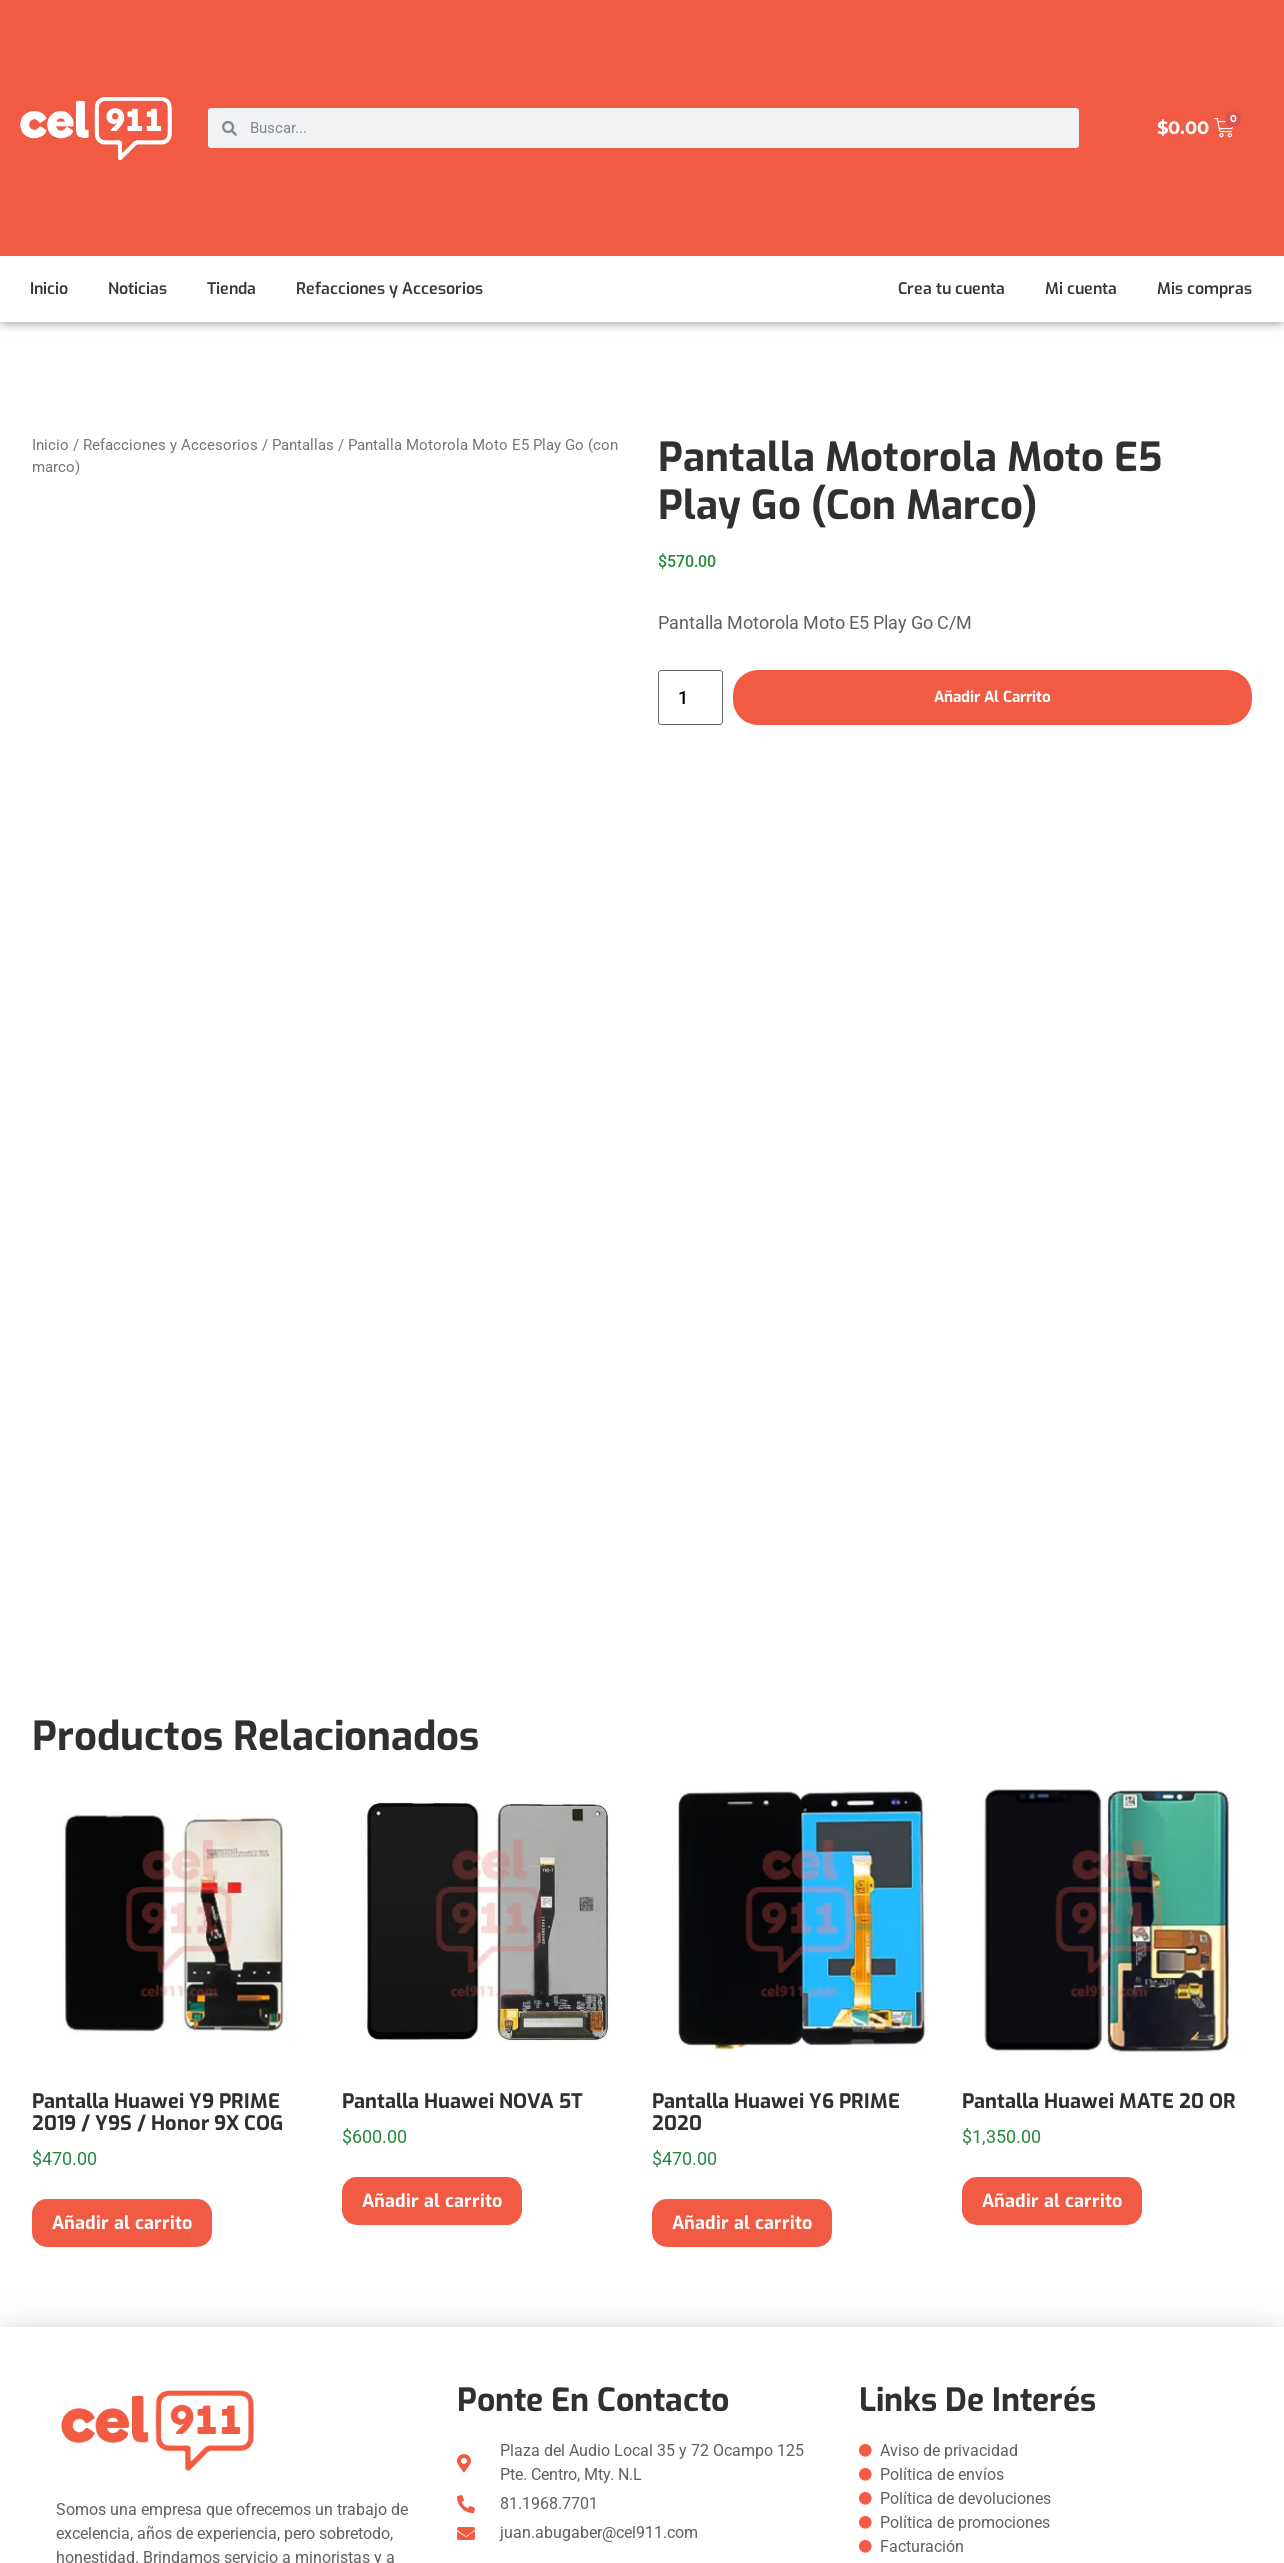 The image size is (1284, 2563). What do you see at coordinates (389, 288) in the screenshot?
I see `Refacciones y Accesorios` at bounding box center [389, 288].